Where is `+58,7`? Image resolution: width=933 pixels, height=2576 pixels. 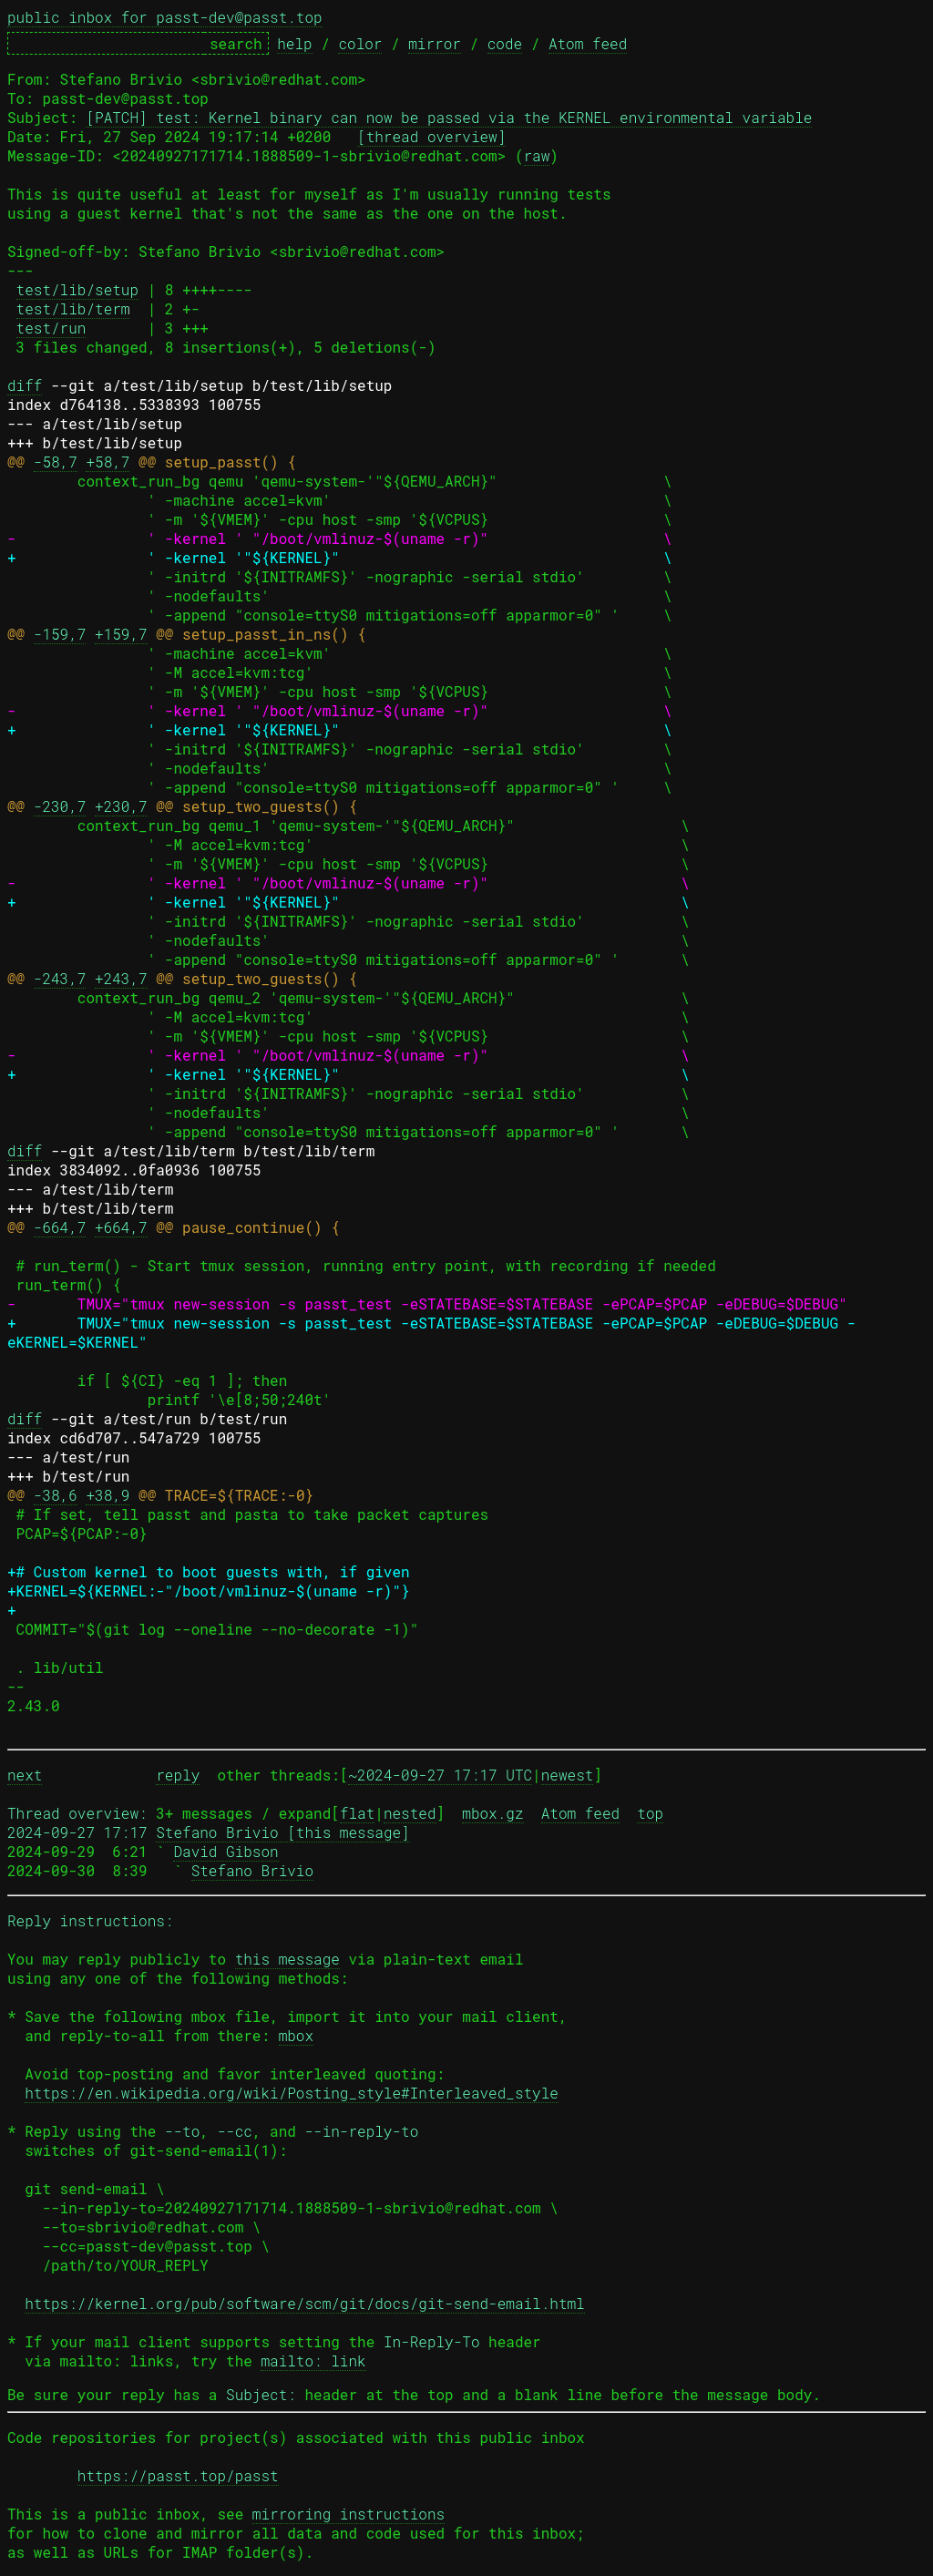 +58,7 is located at coordinates (107, 461).